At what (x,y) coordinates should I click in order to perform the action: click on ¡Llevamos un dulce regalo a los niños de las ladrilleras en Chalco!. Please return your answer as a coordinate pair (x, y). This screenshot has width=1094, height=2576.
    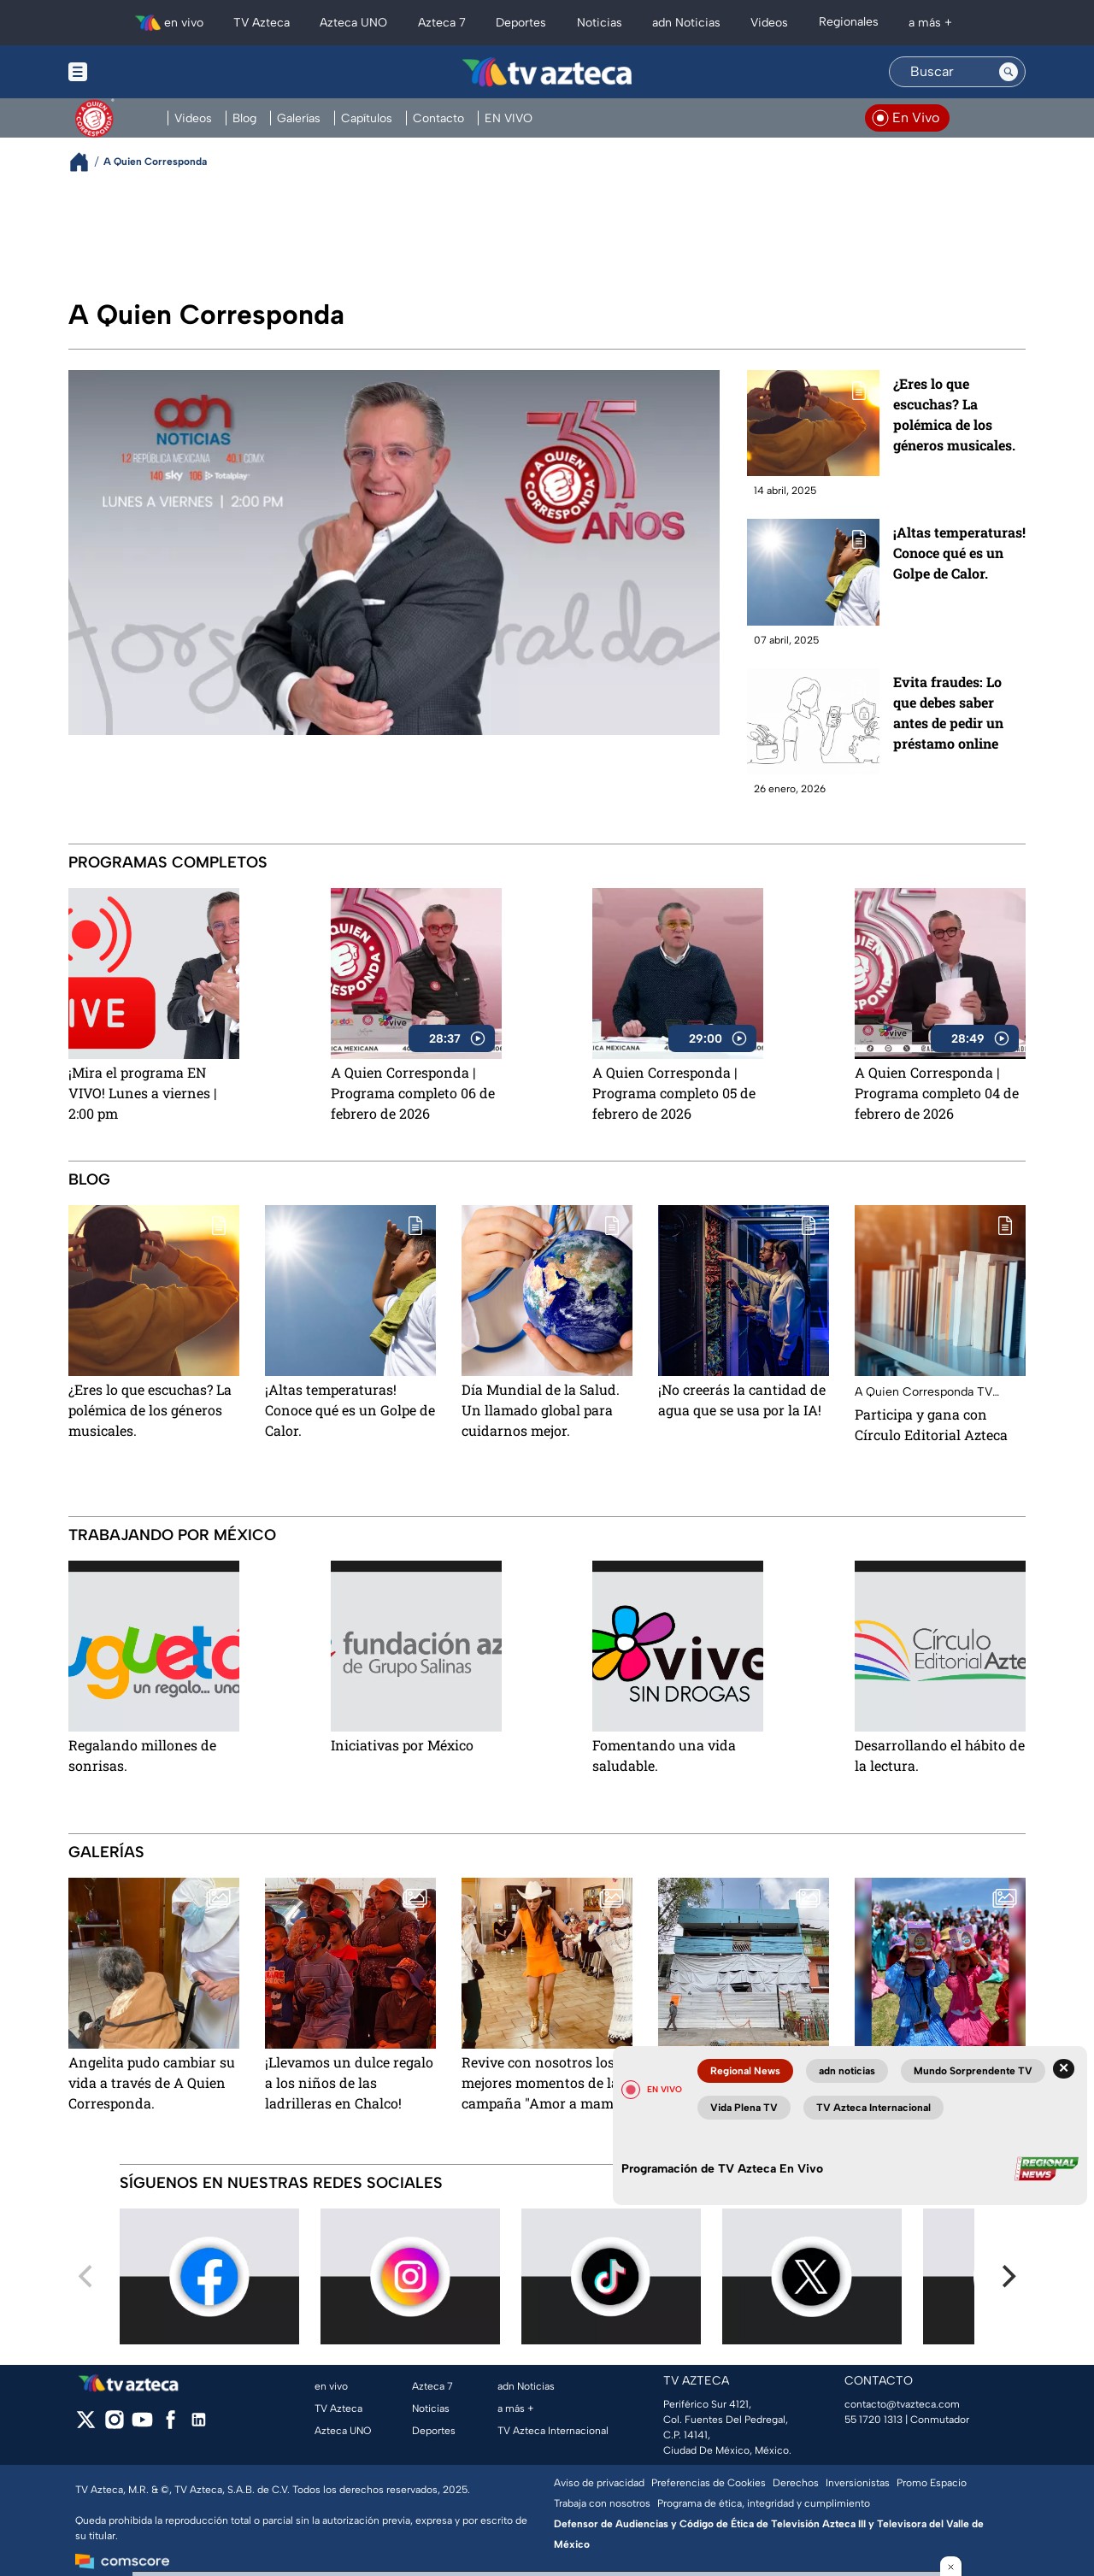
    Looking at the image, I should click on (349, 2082).